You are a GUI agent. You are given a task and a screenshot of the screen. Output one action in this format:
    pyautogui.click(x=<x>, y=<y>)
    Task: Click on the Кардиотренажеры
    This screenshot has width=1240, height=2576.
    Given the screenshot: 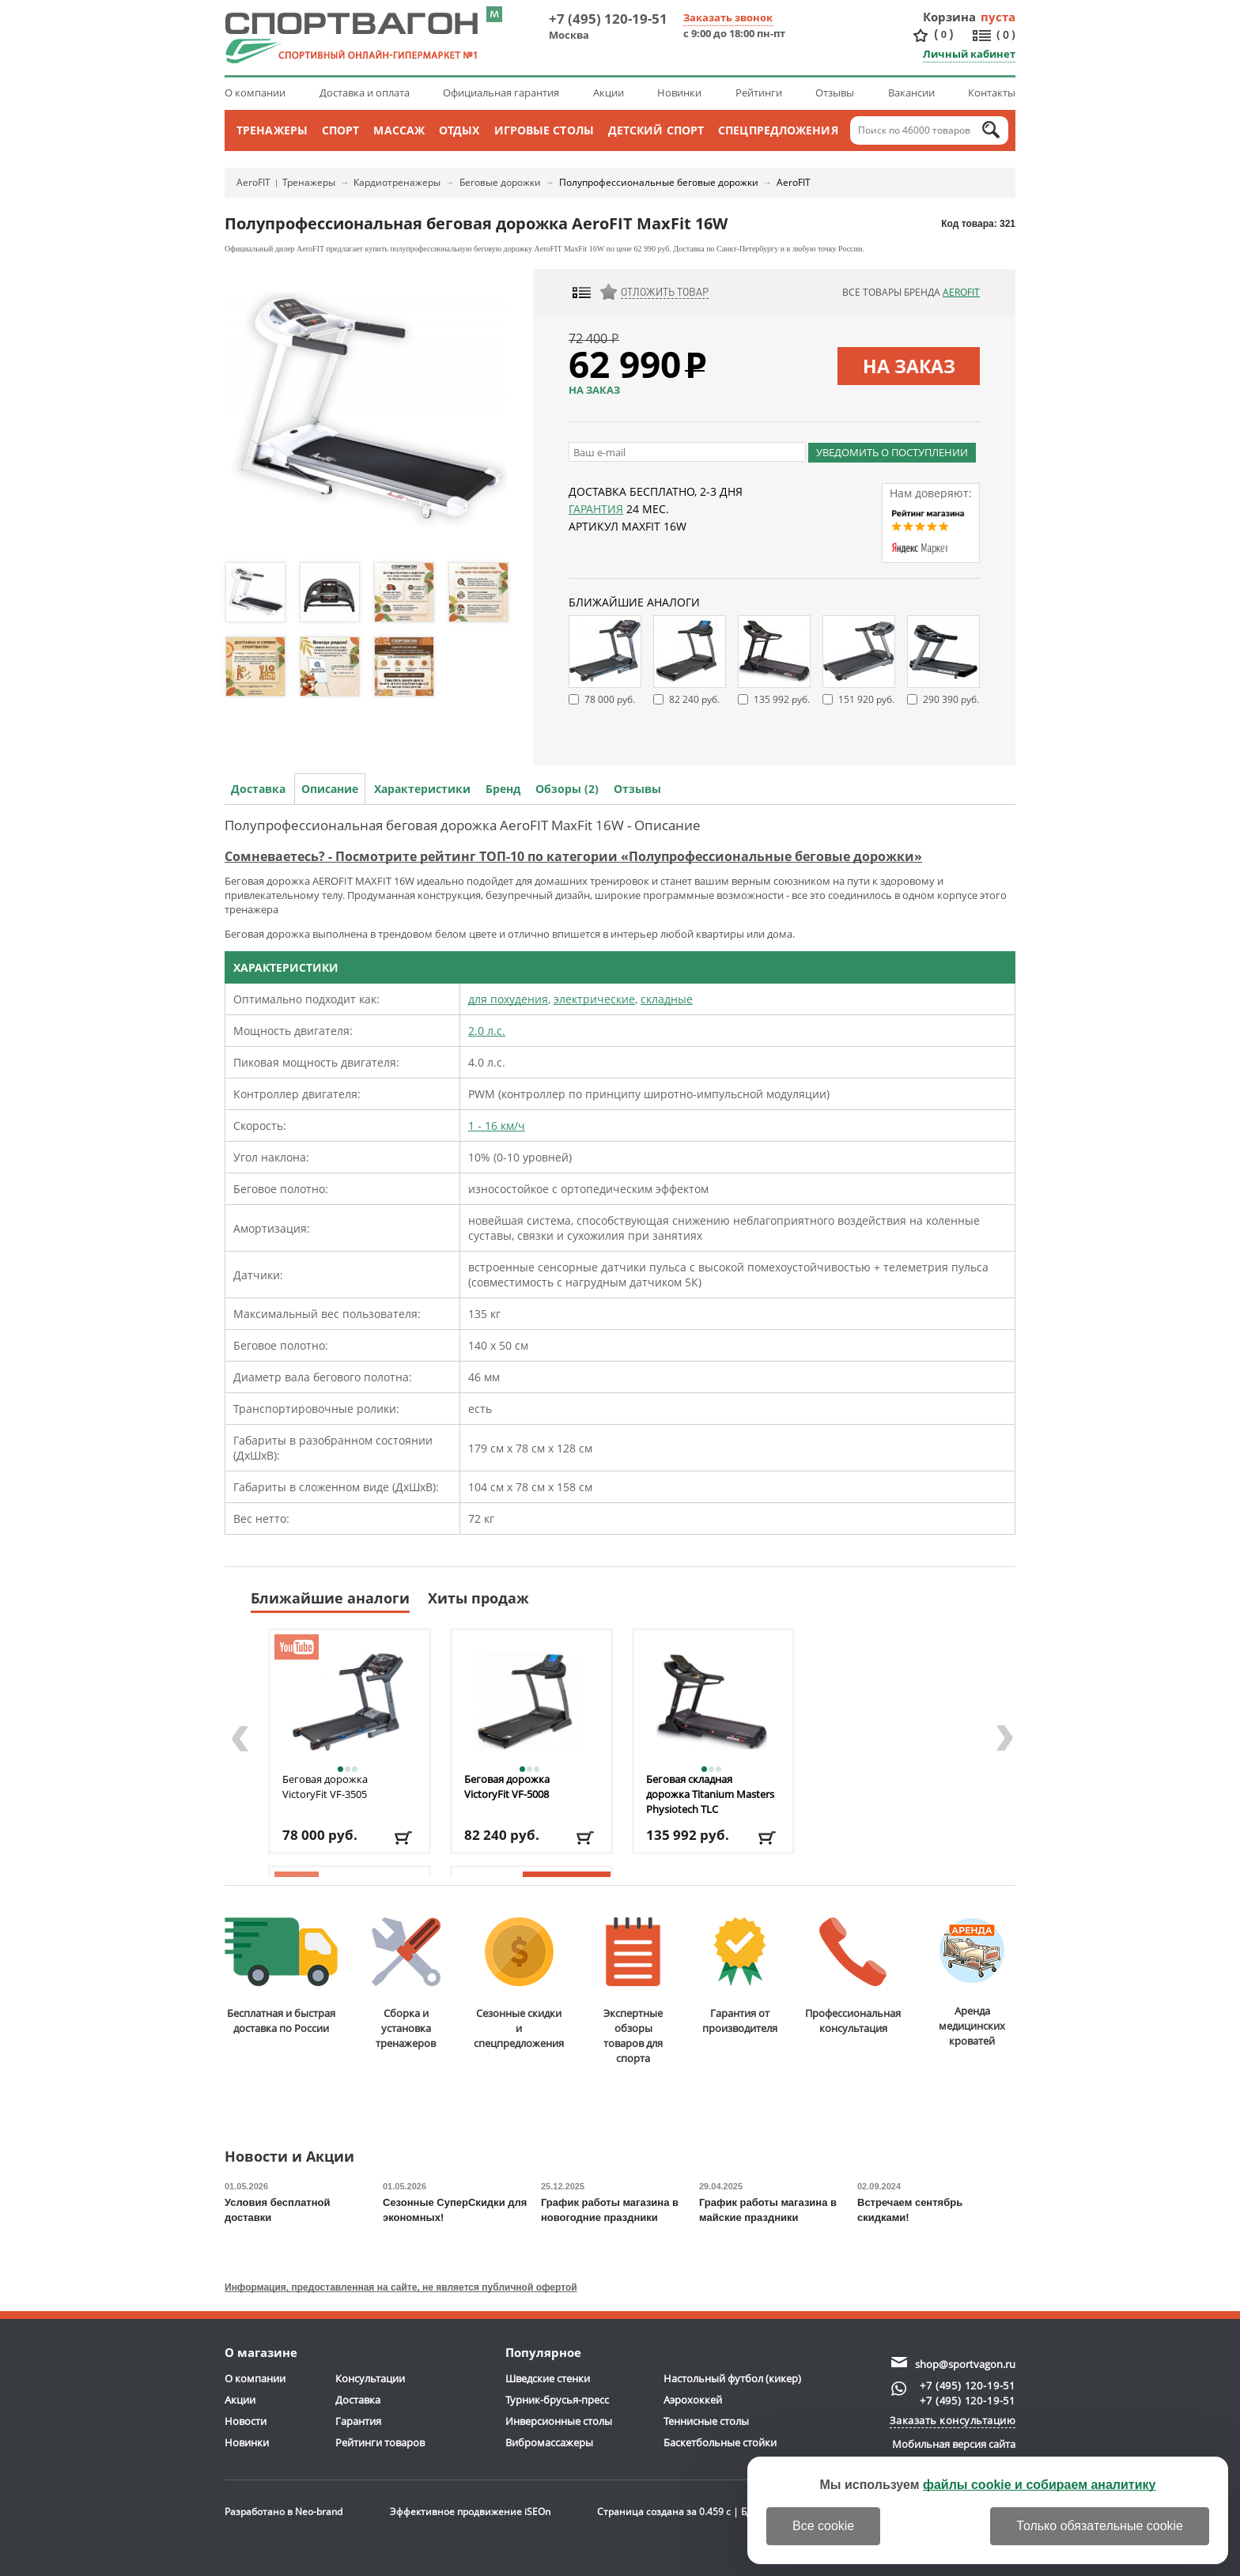 What is the action you would take?
    pyautogui.click(x=396, y=182)
    